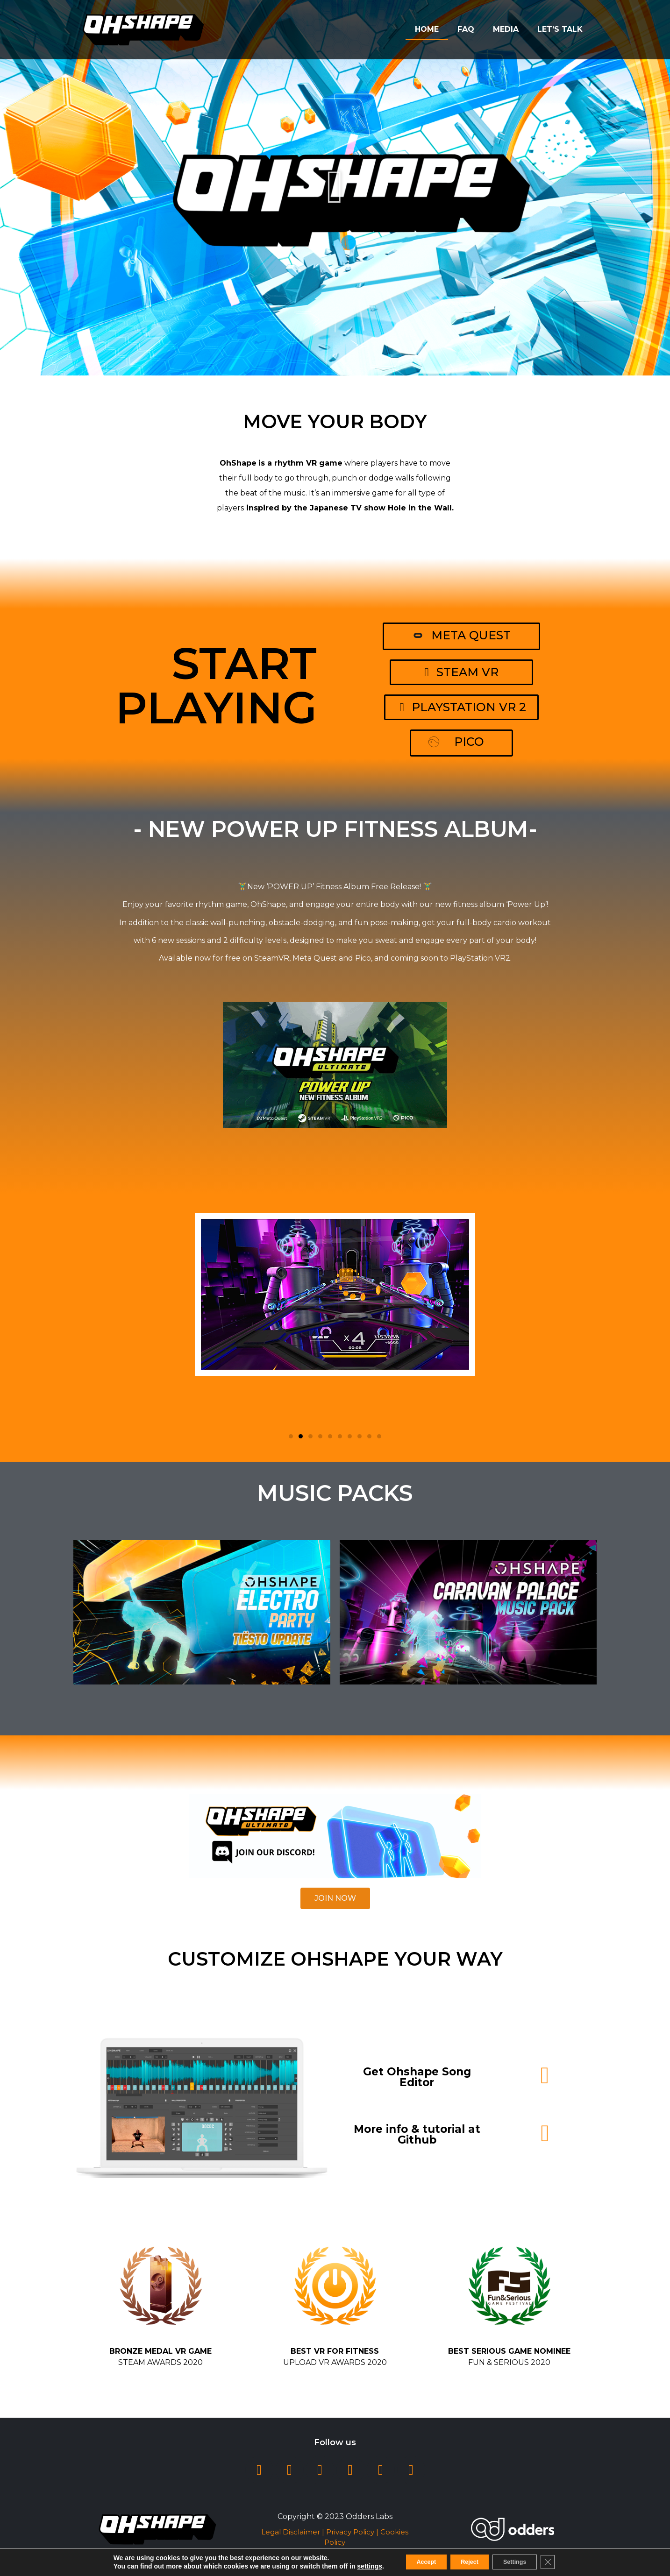 The height and width of the screenshot is (2576, 670). I want to click on Privacy Policy, so click(350, 2531).